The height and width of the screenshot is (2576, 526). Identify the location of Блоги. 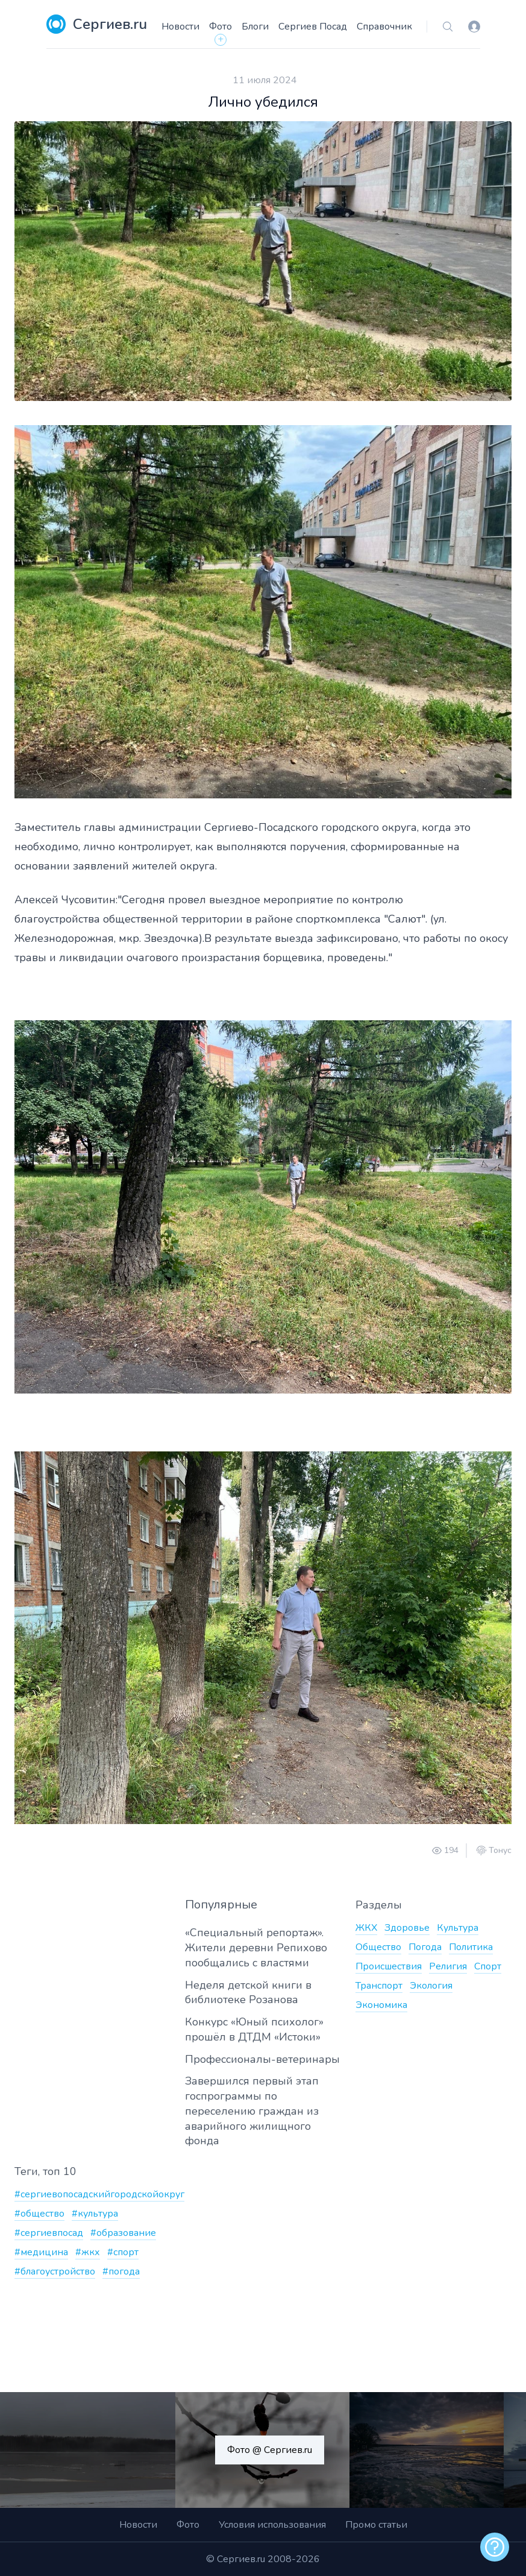
(255, 26).